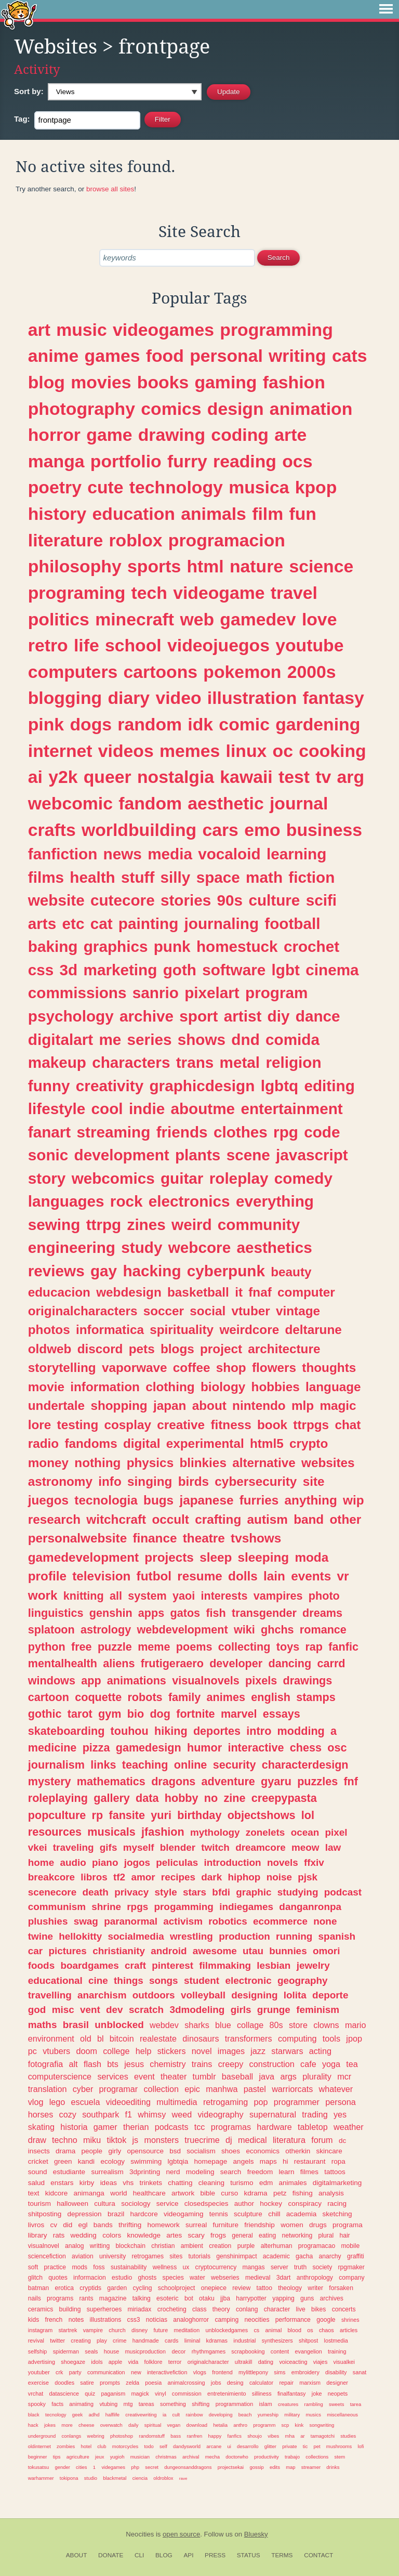 The width and height of the screenshot is (399, 2576). What do you see at coordinates (153, 2362) in the screenshot?
I see `folklore` at bounding box center [153, 2362].